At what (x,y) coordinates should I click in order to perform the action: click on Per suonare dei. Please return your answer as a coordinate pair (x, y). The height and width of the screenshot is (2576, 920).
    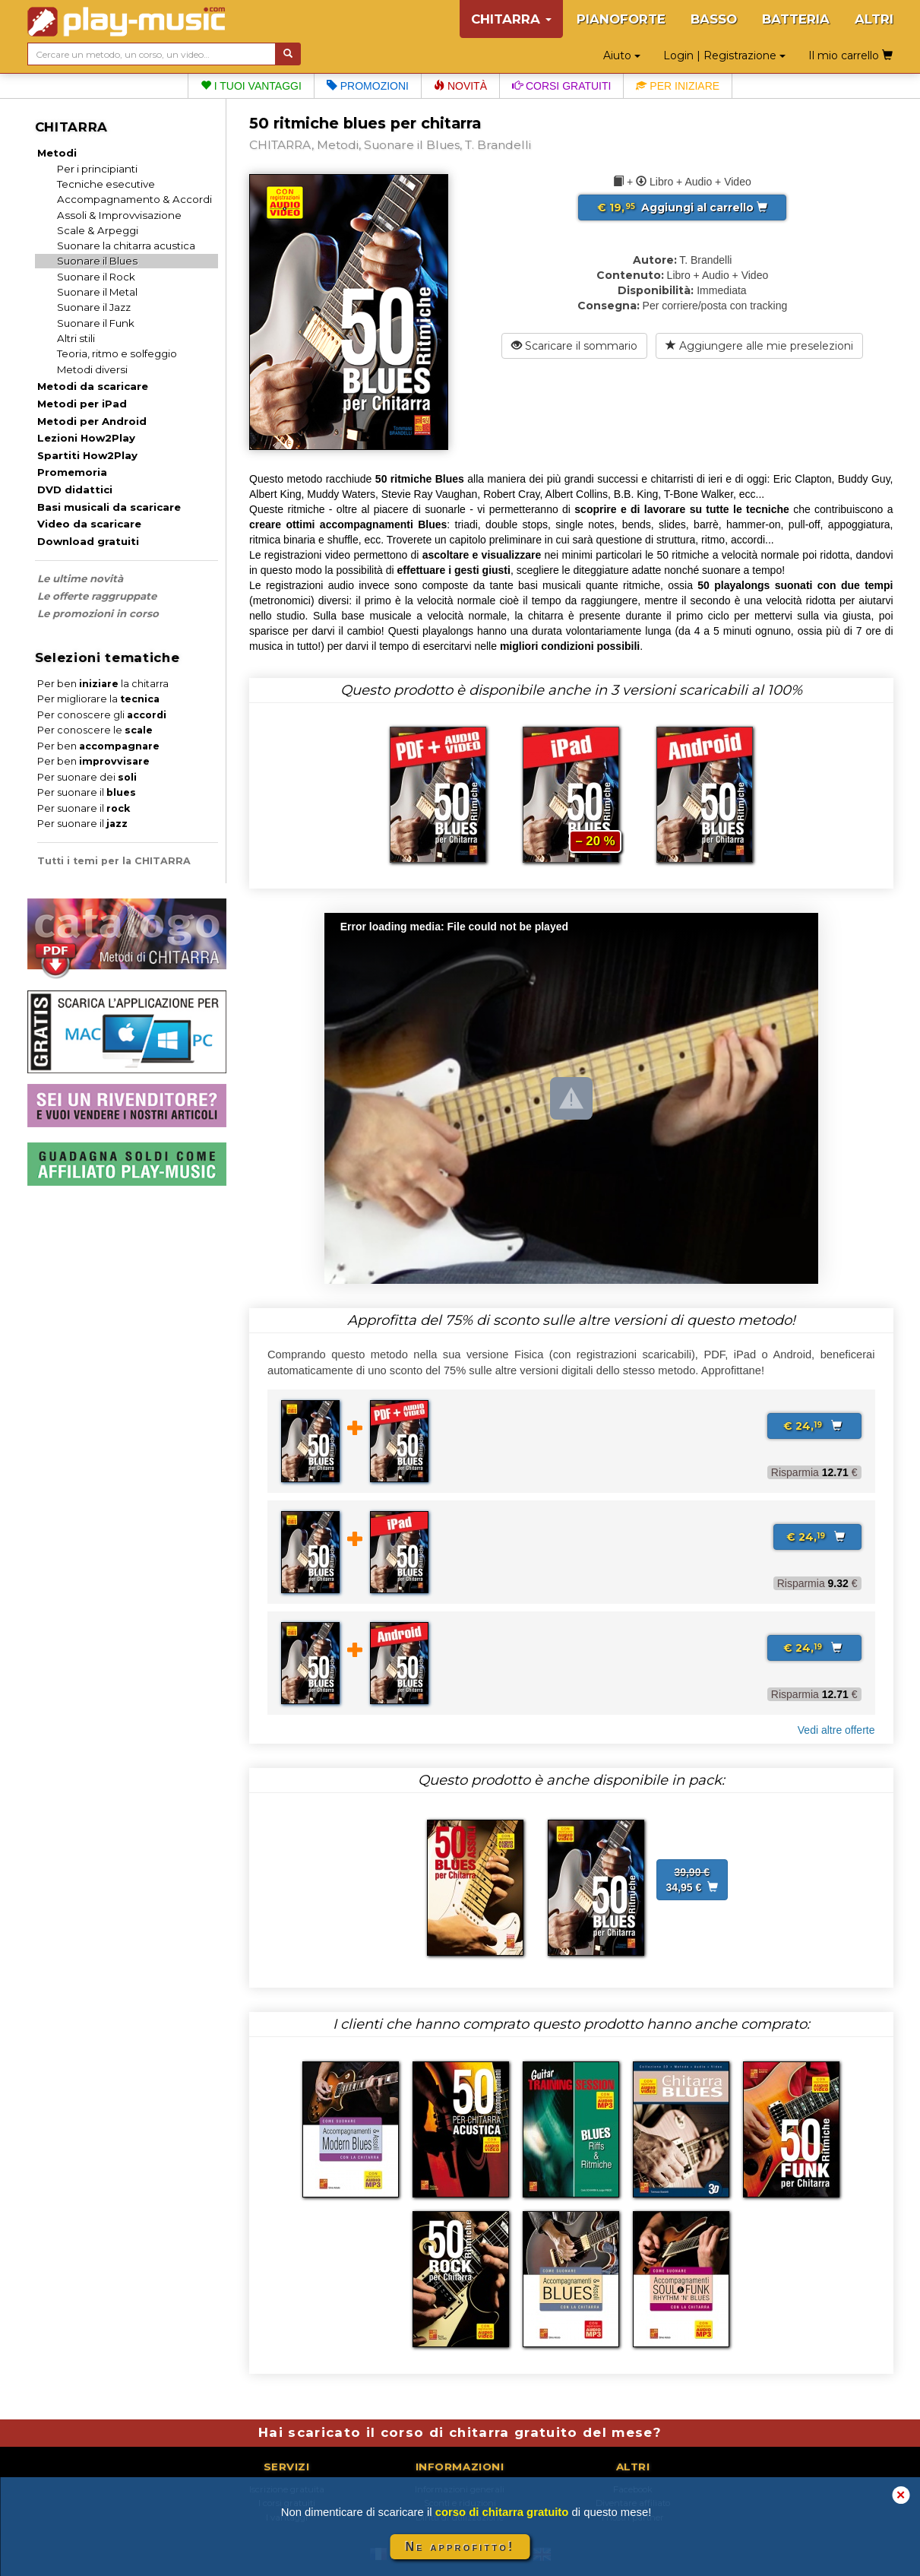
    Looking at the image, I should click on (87, 777).